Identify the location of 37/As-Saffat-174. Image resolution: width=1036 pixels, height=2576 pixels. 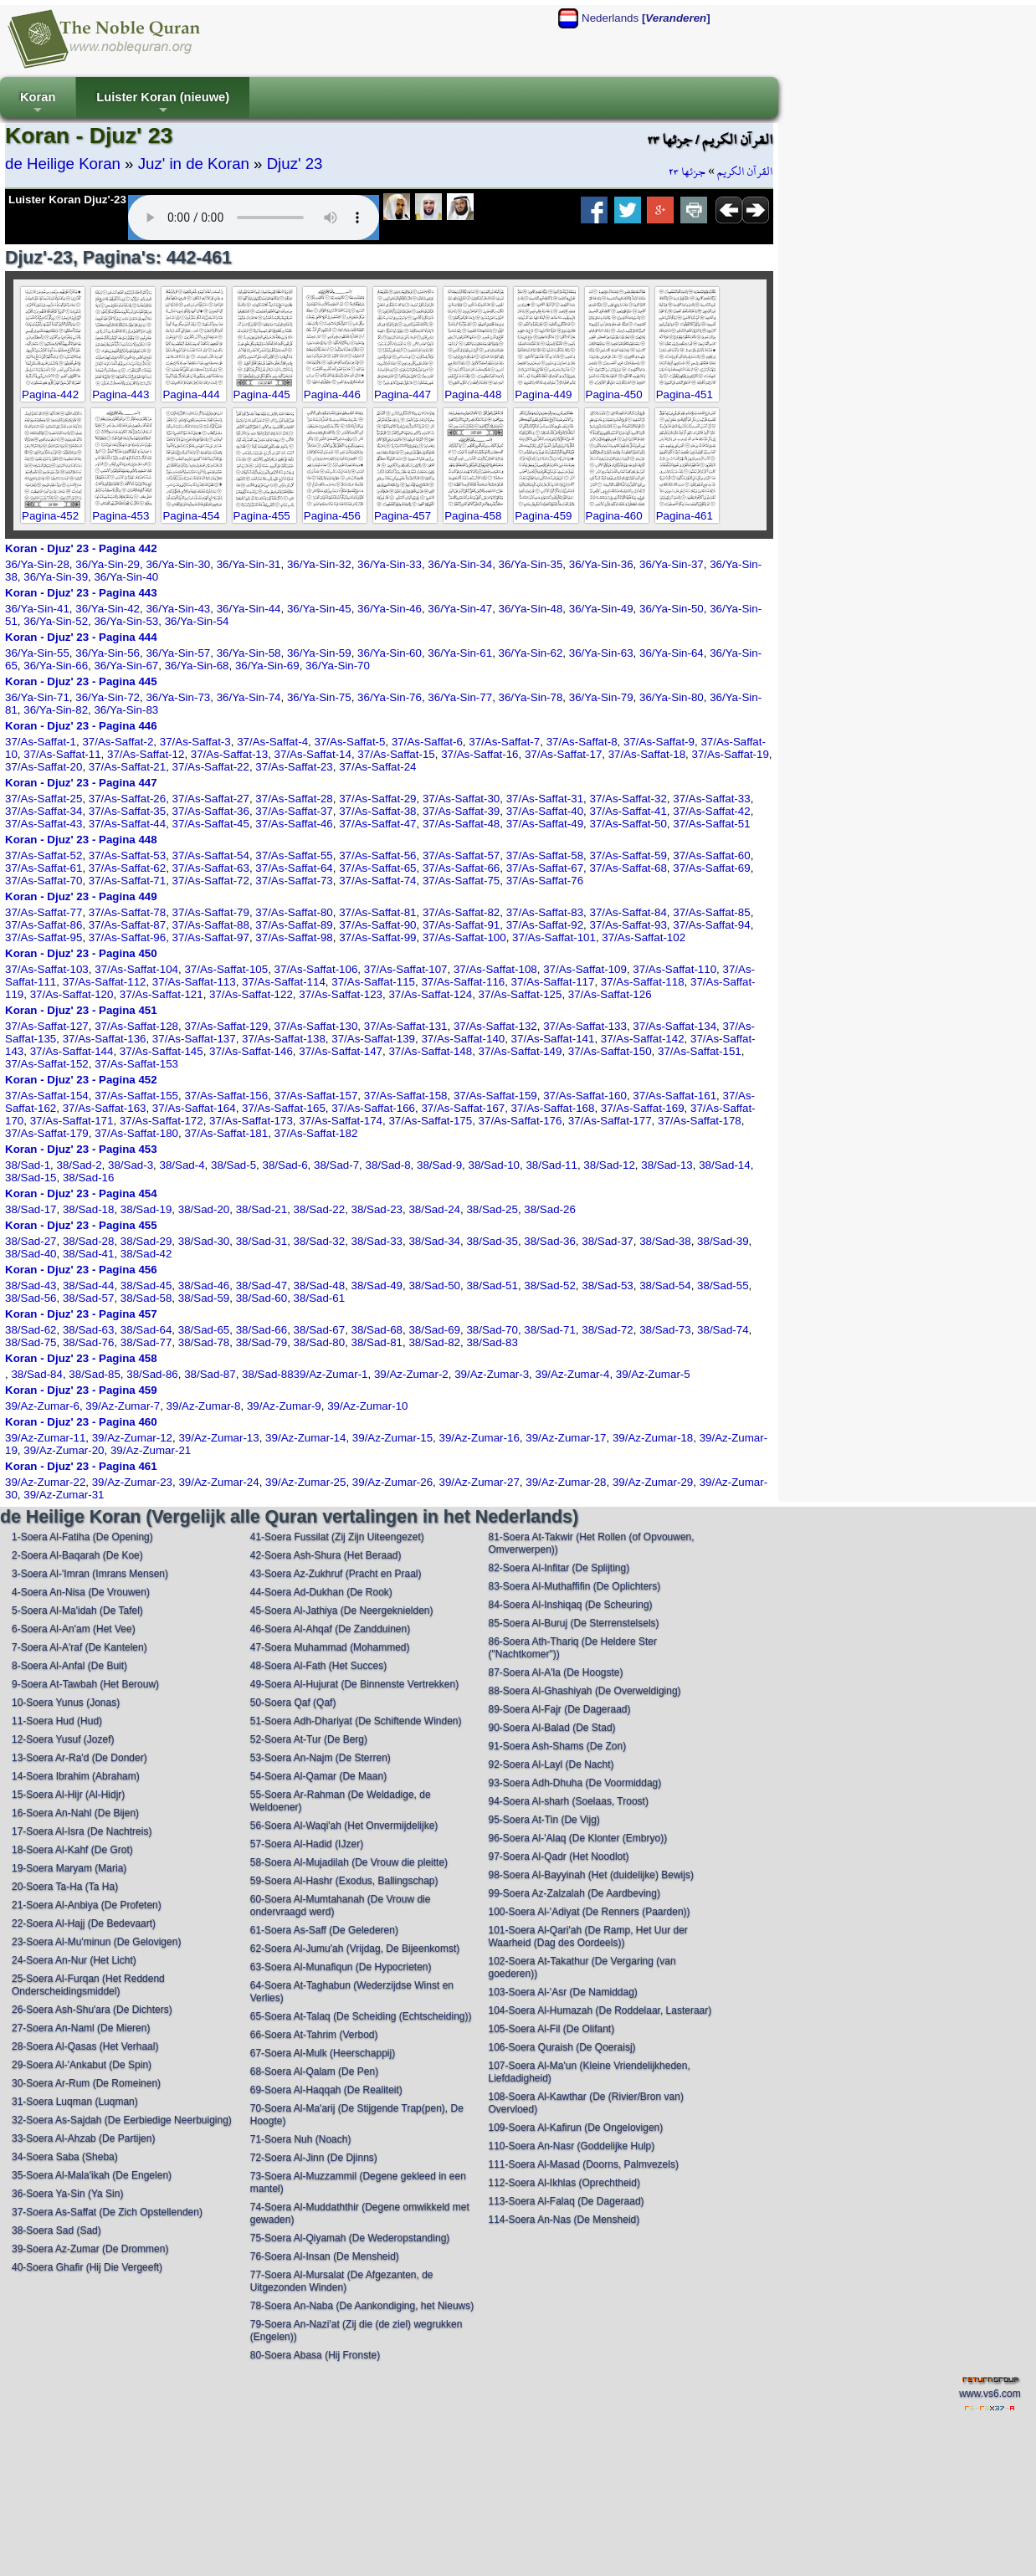
(340, 1120).